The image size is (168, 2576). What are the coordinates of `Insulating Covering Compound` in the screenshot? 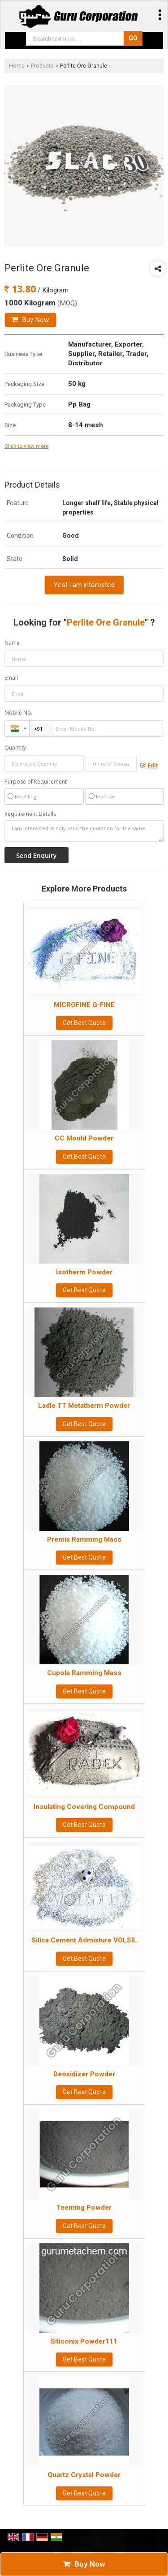 It's located at (84, 1807).